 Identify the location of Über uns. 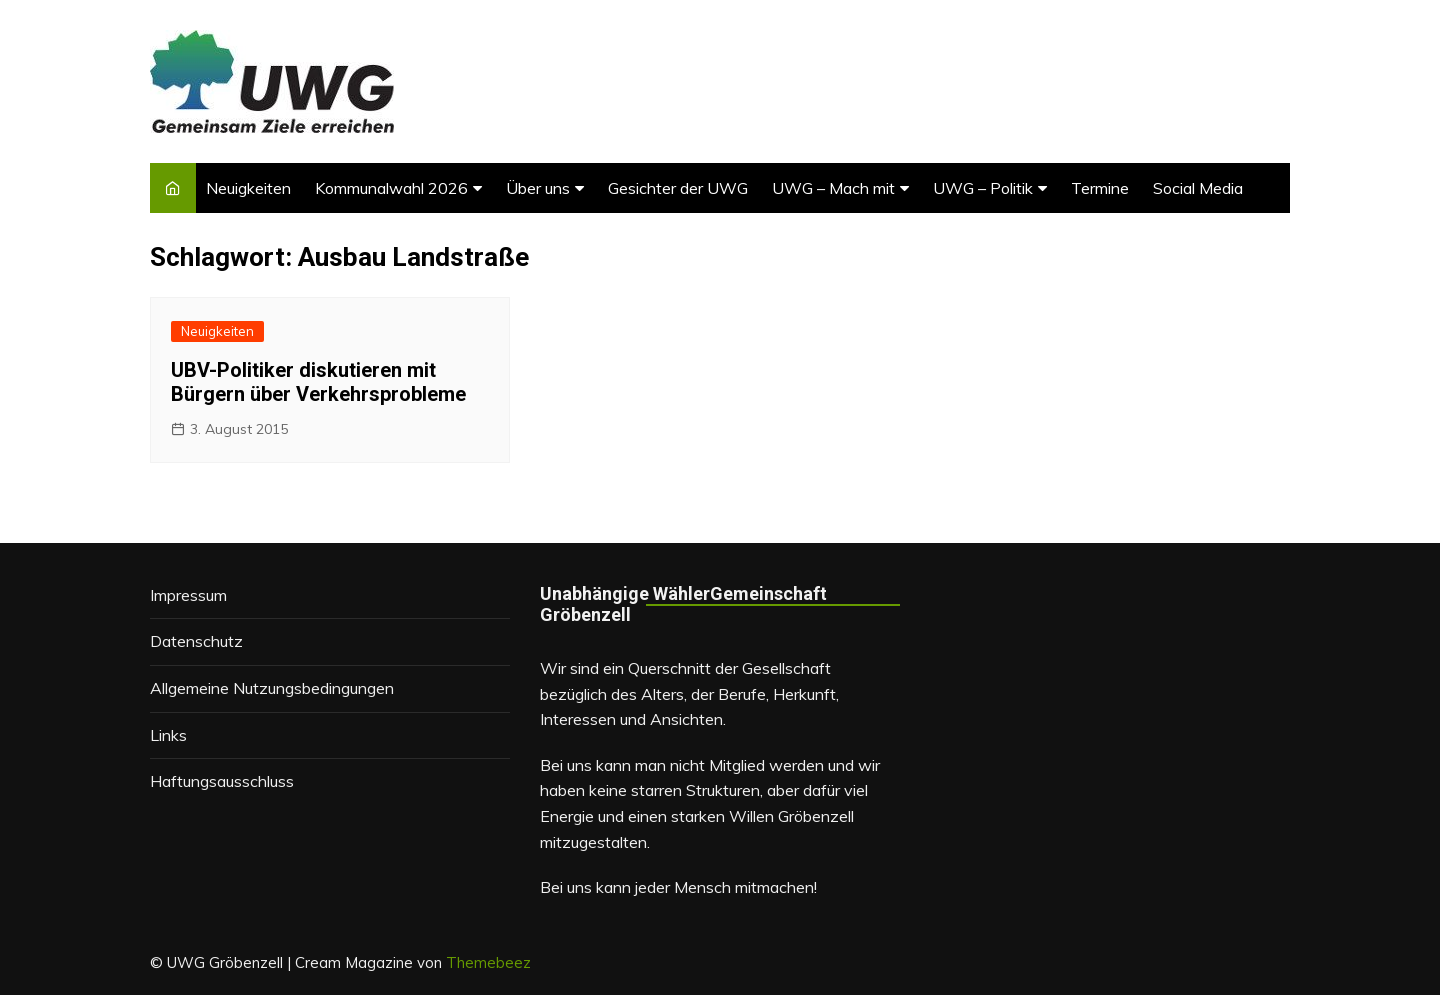
(538, 188).